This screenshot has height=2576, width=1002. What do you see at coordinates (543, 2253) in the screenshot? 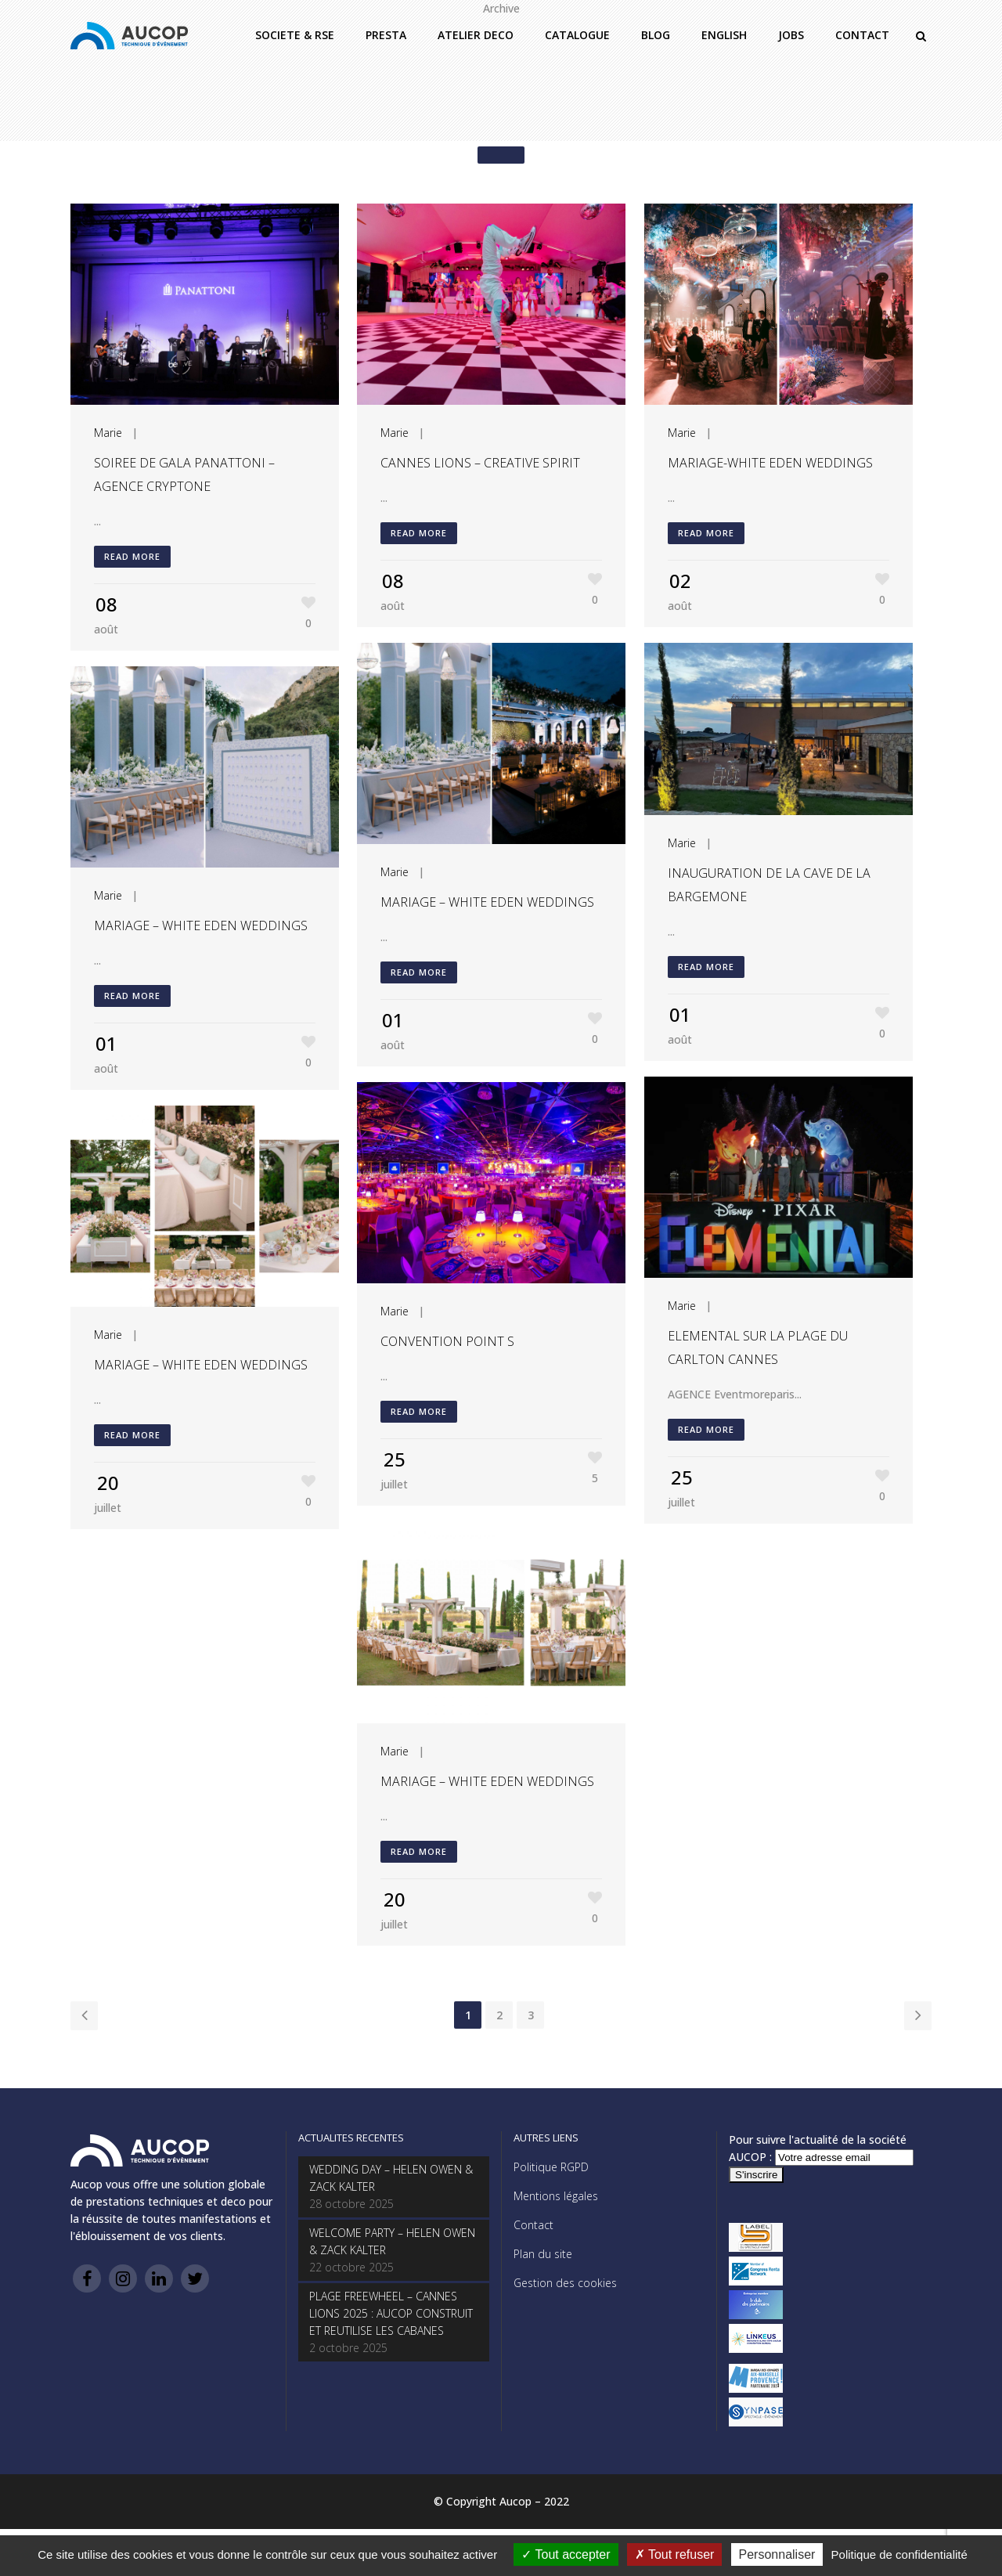
I see `Plan du site` at bounding box center [543, 2253].